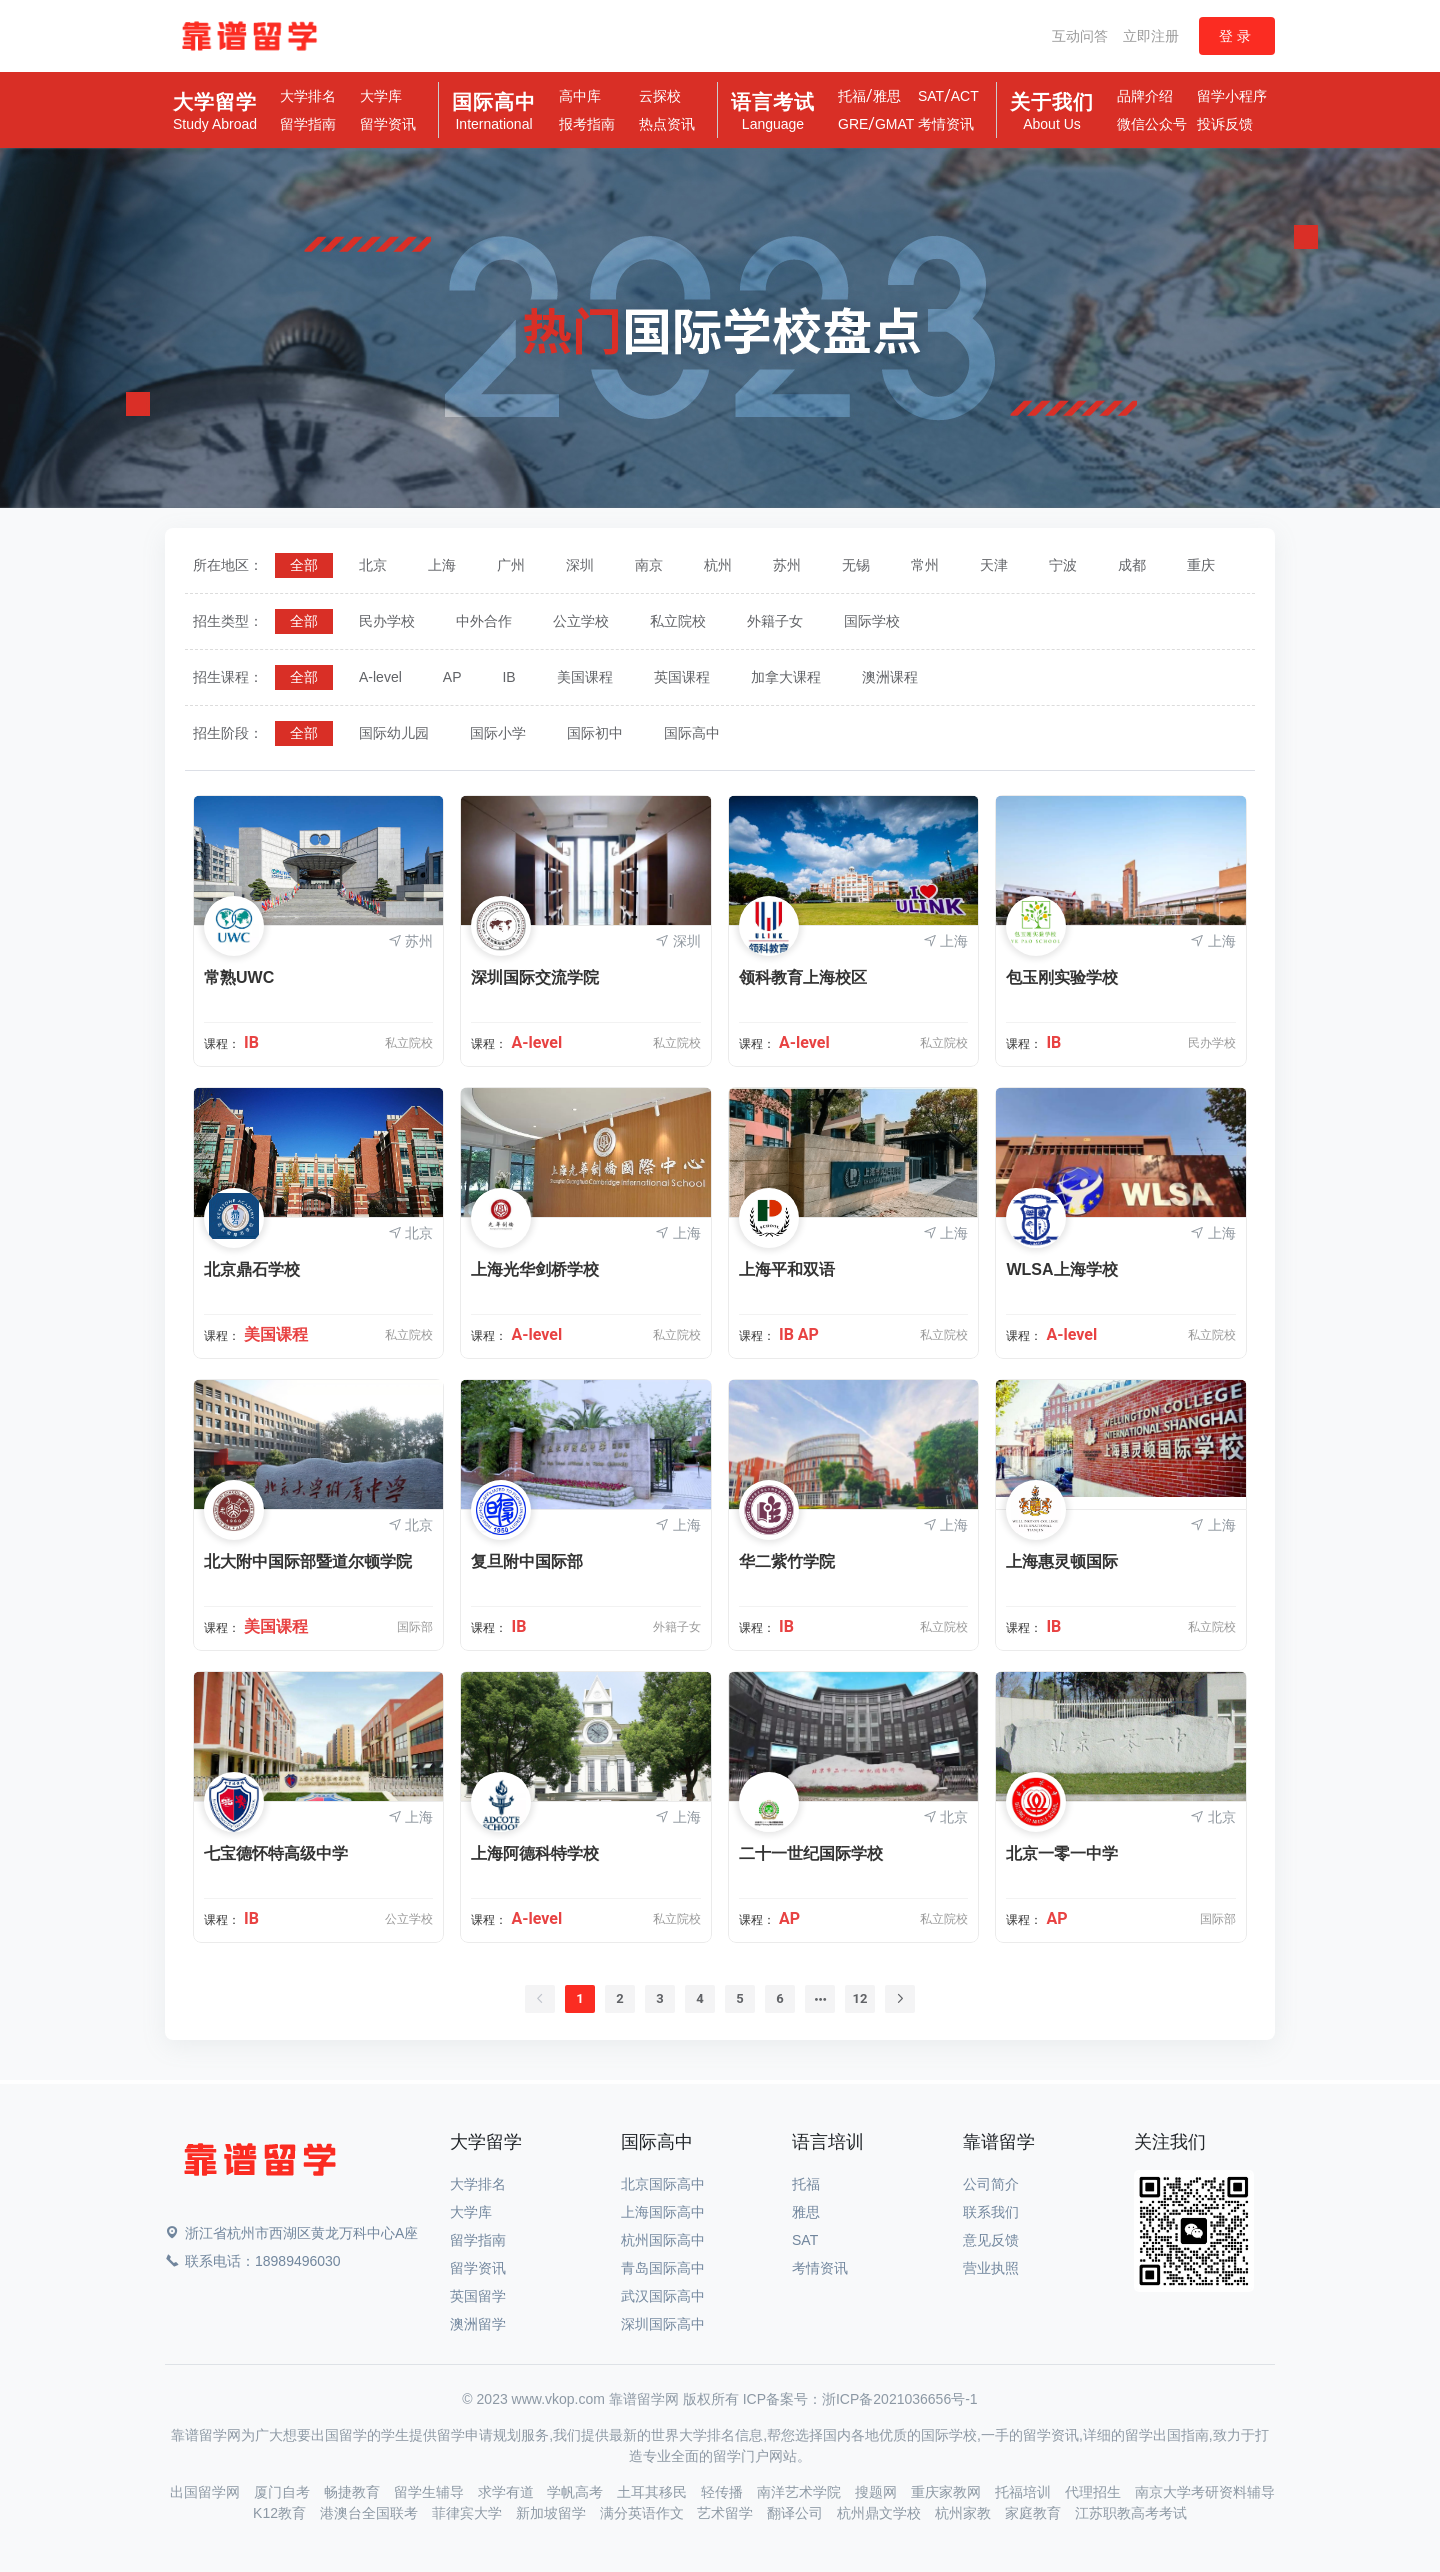 The width and height of the screenshot is (1440, 2572). Describe the element at coordinates (228, 677) in the screenshot. I see `招生课程：` at that location.